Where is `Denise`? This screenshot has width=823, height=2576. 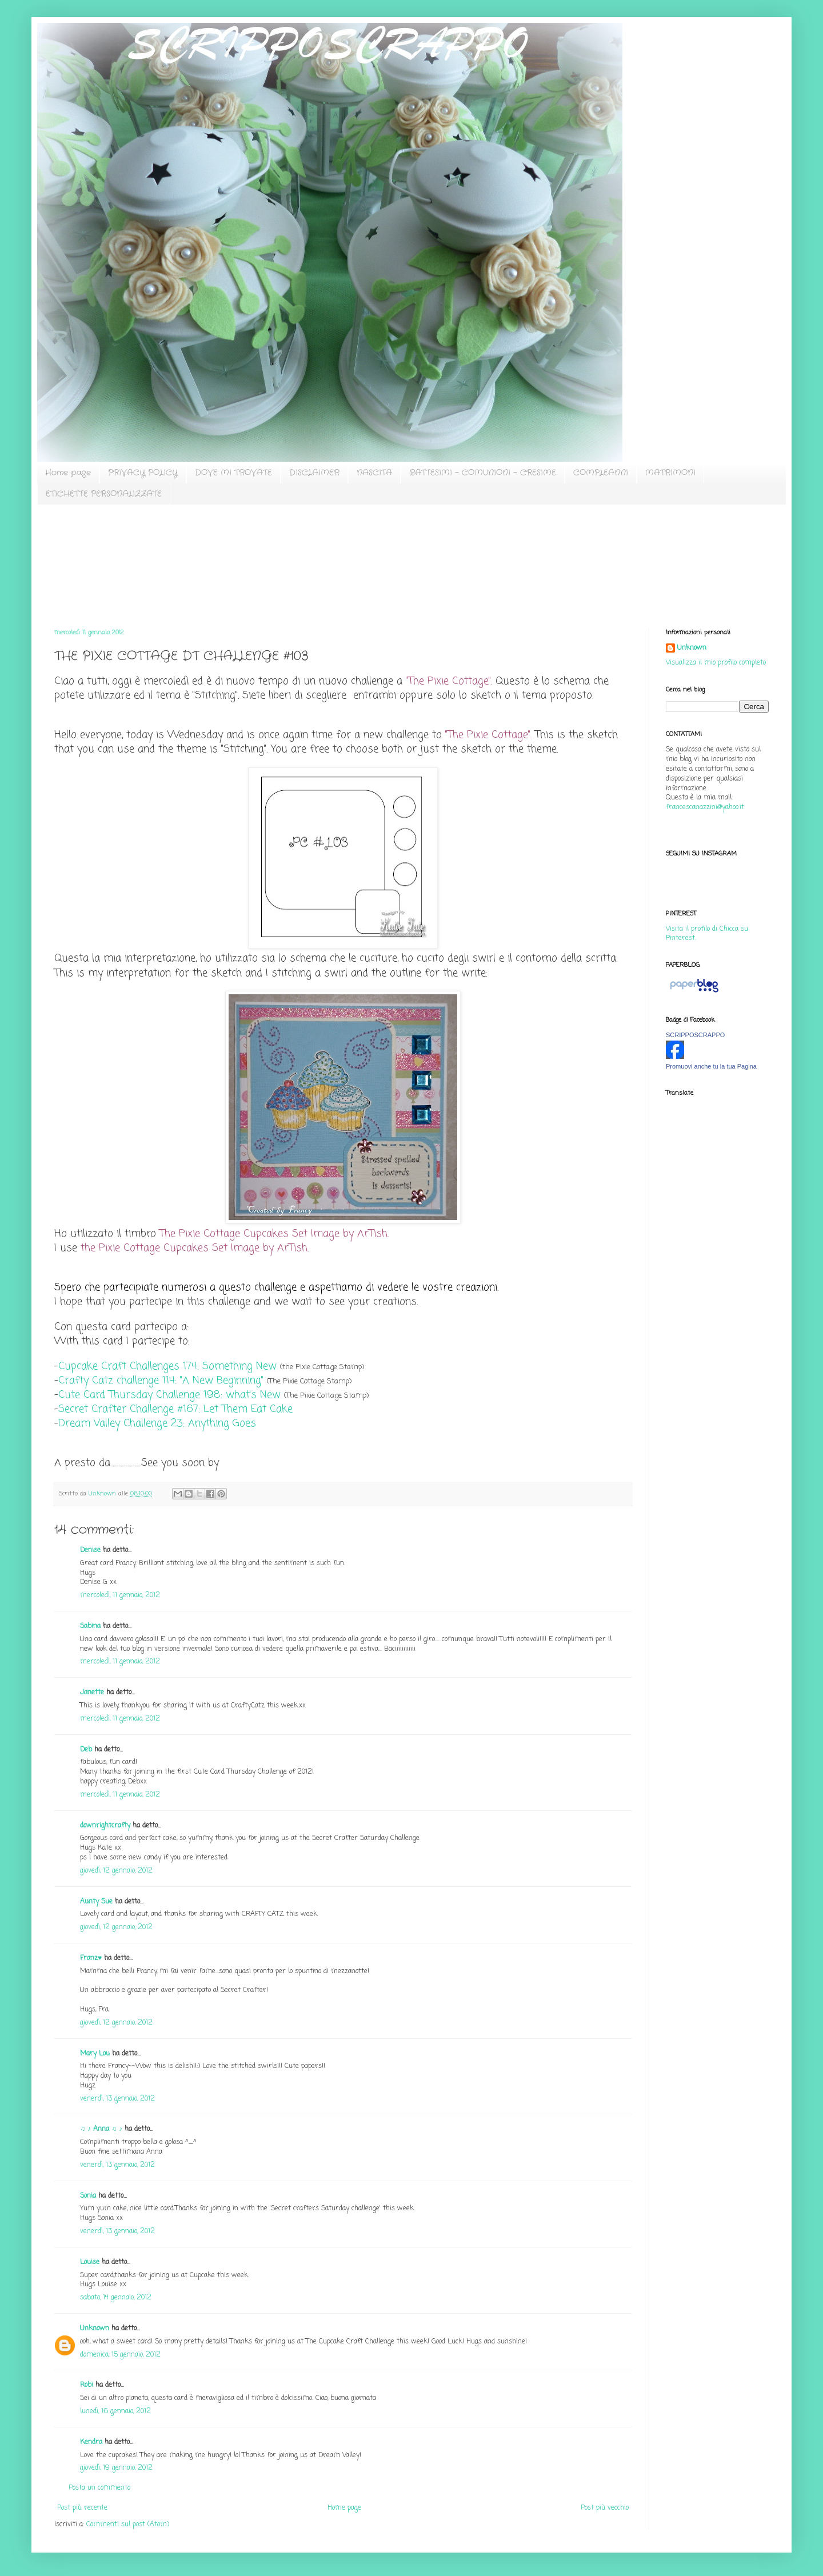
Denise is located at coordinates (91, 1550).